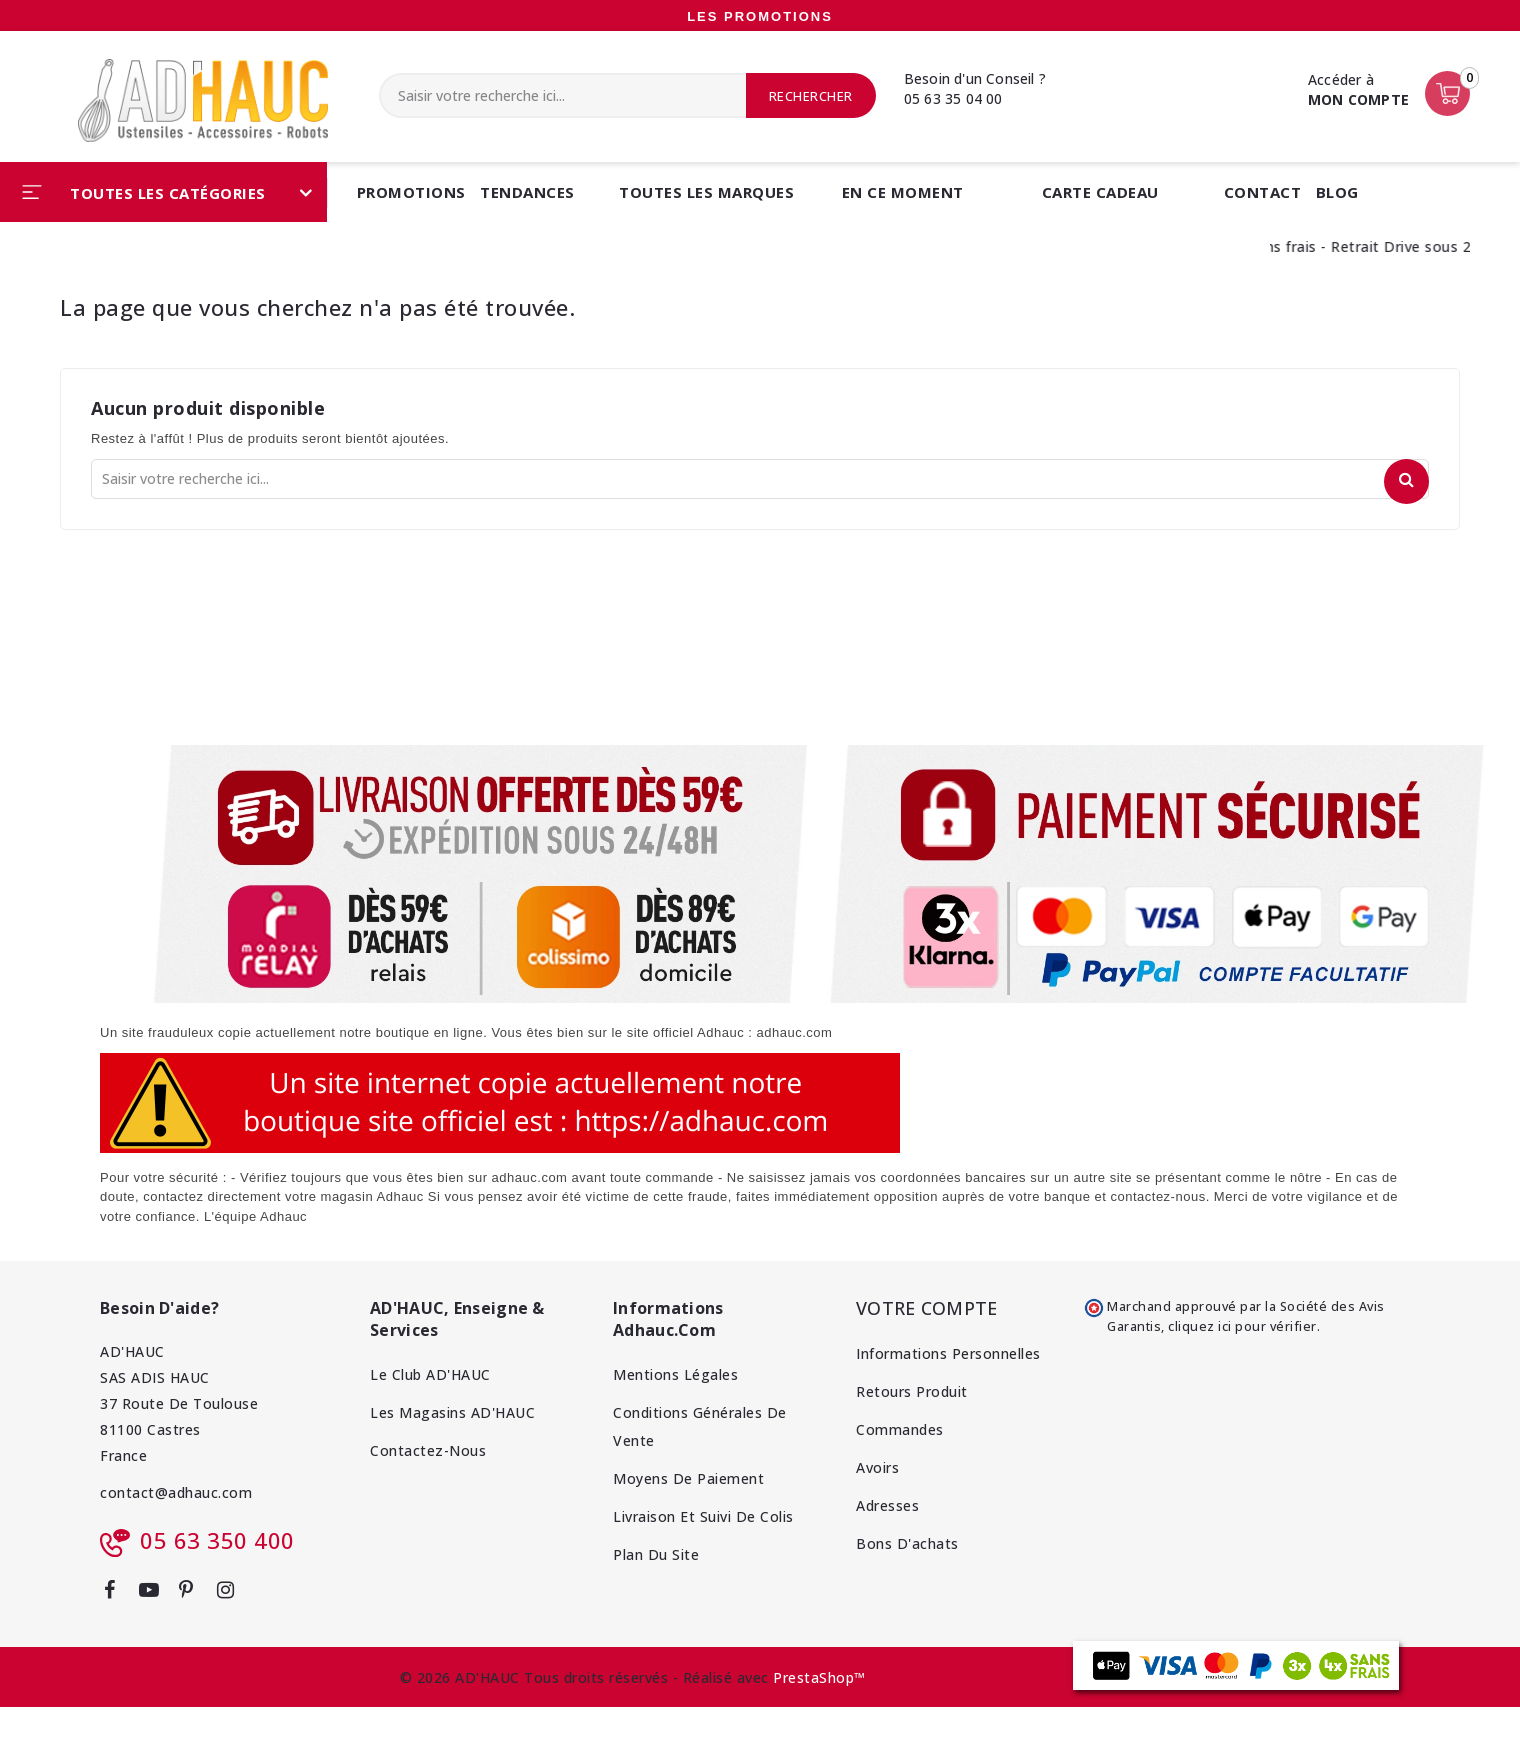 This screenshot has height=1746, width=1520. Describe the element at coordinates (688, 1478) in the screenshot. I see `Moyens de Paiement` at that location.